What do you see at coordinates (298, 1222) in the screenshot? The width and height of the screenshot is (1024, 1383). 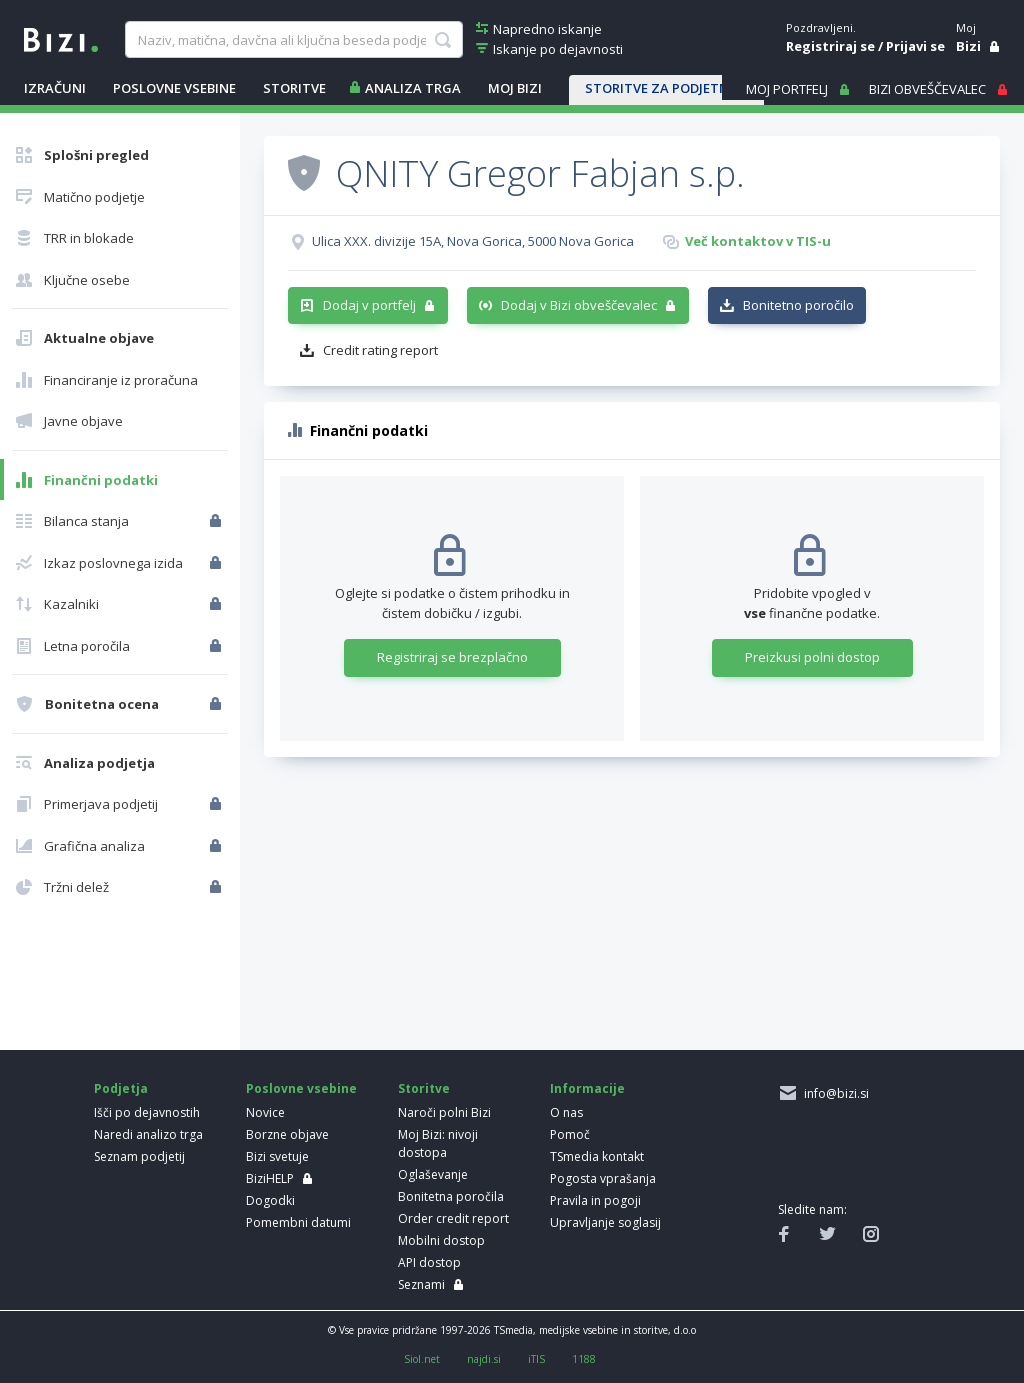 I see `Pomembni datumi` at bounding box center [298, 1222].